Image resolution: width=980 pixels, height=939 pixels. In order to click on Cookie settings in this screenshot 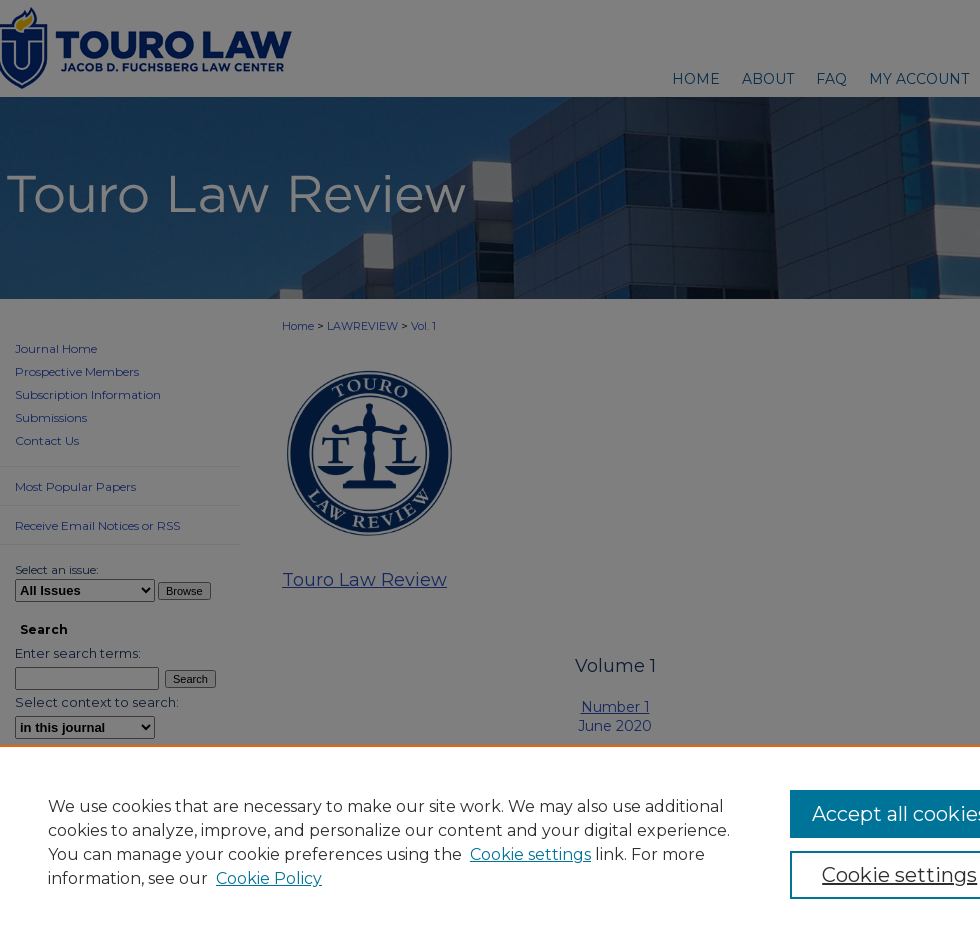, I will do `click(530, 854)`.